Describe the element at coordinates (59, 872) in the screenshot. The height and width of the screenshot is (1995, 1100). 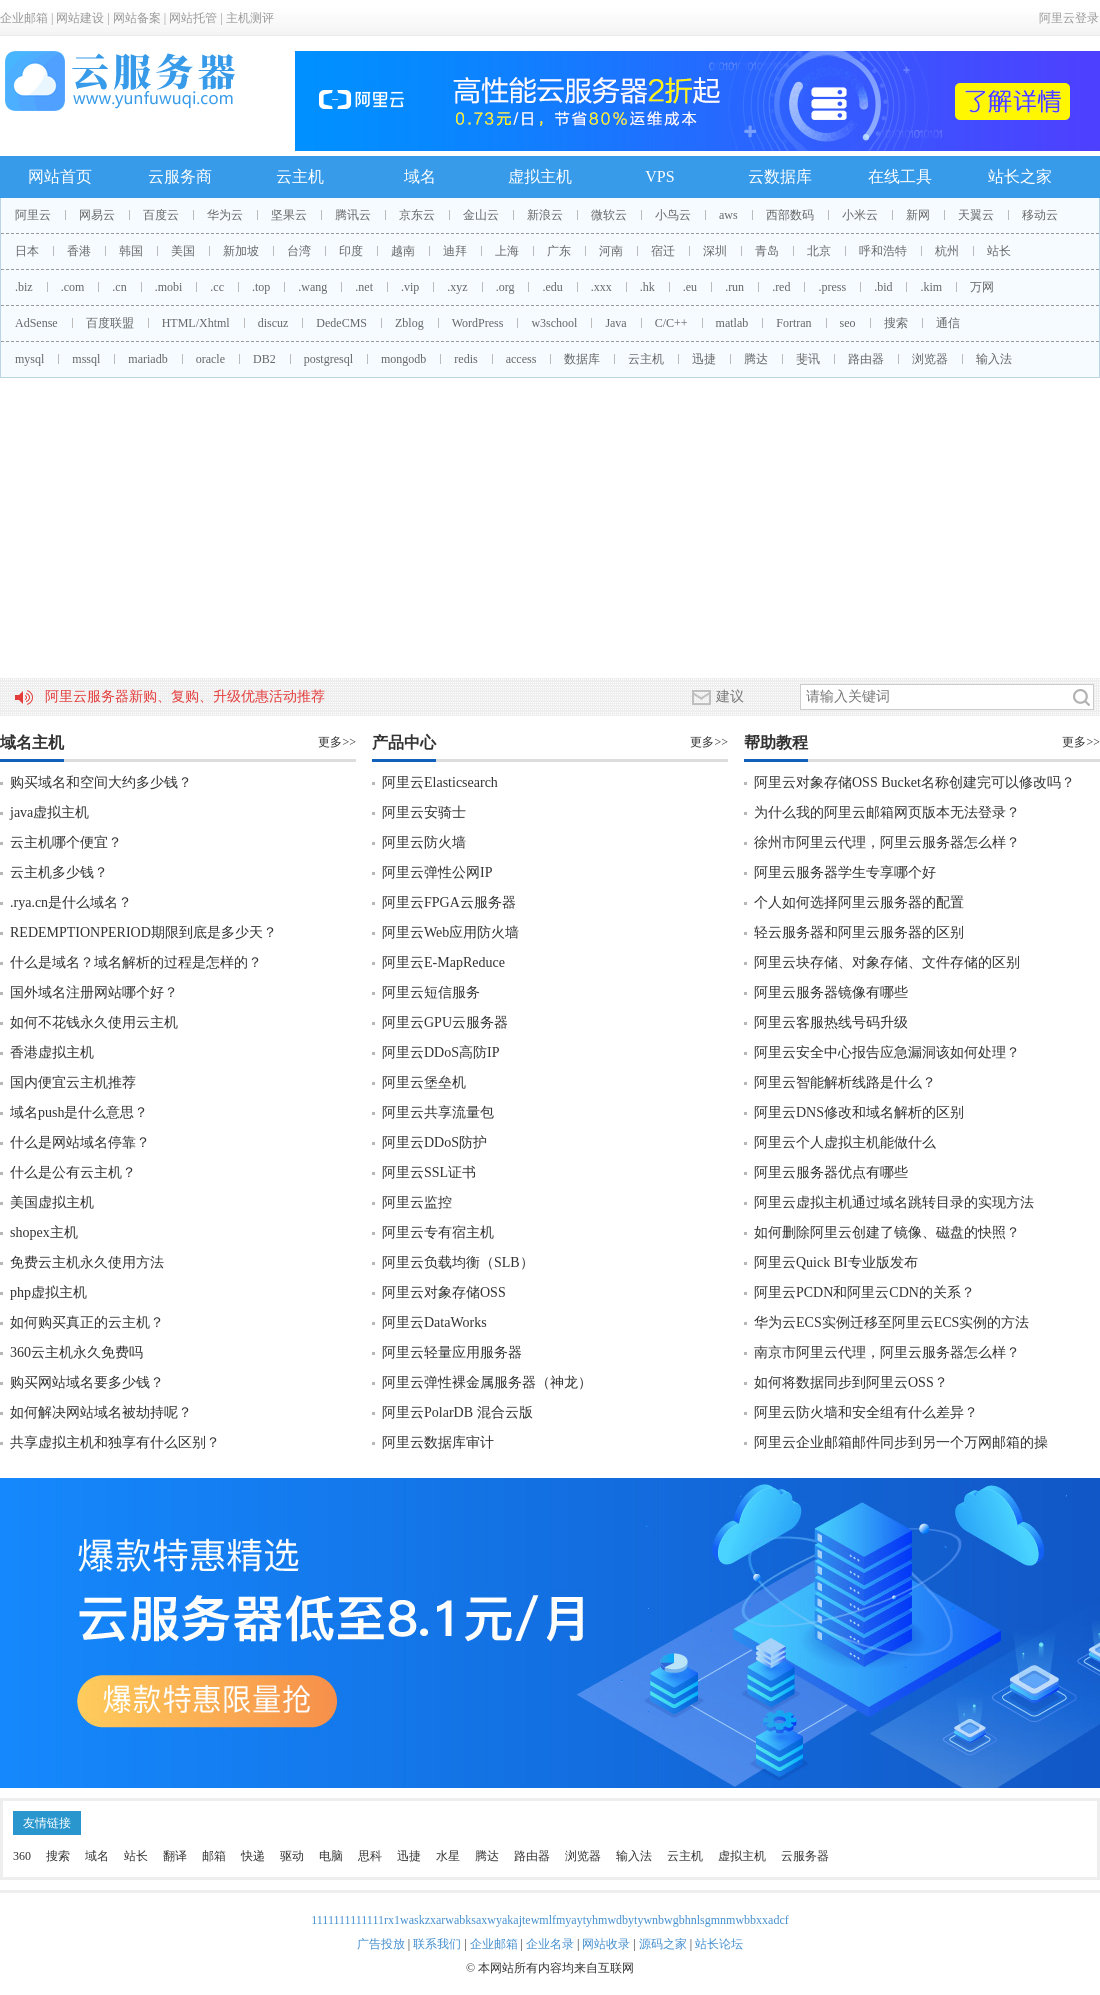
I see `云主机多少钱？` at that location.